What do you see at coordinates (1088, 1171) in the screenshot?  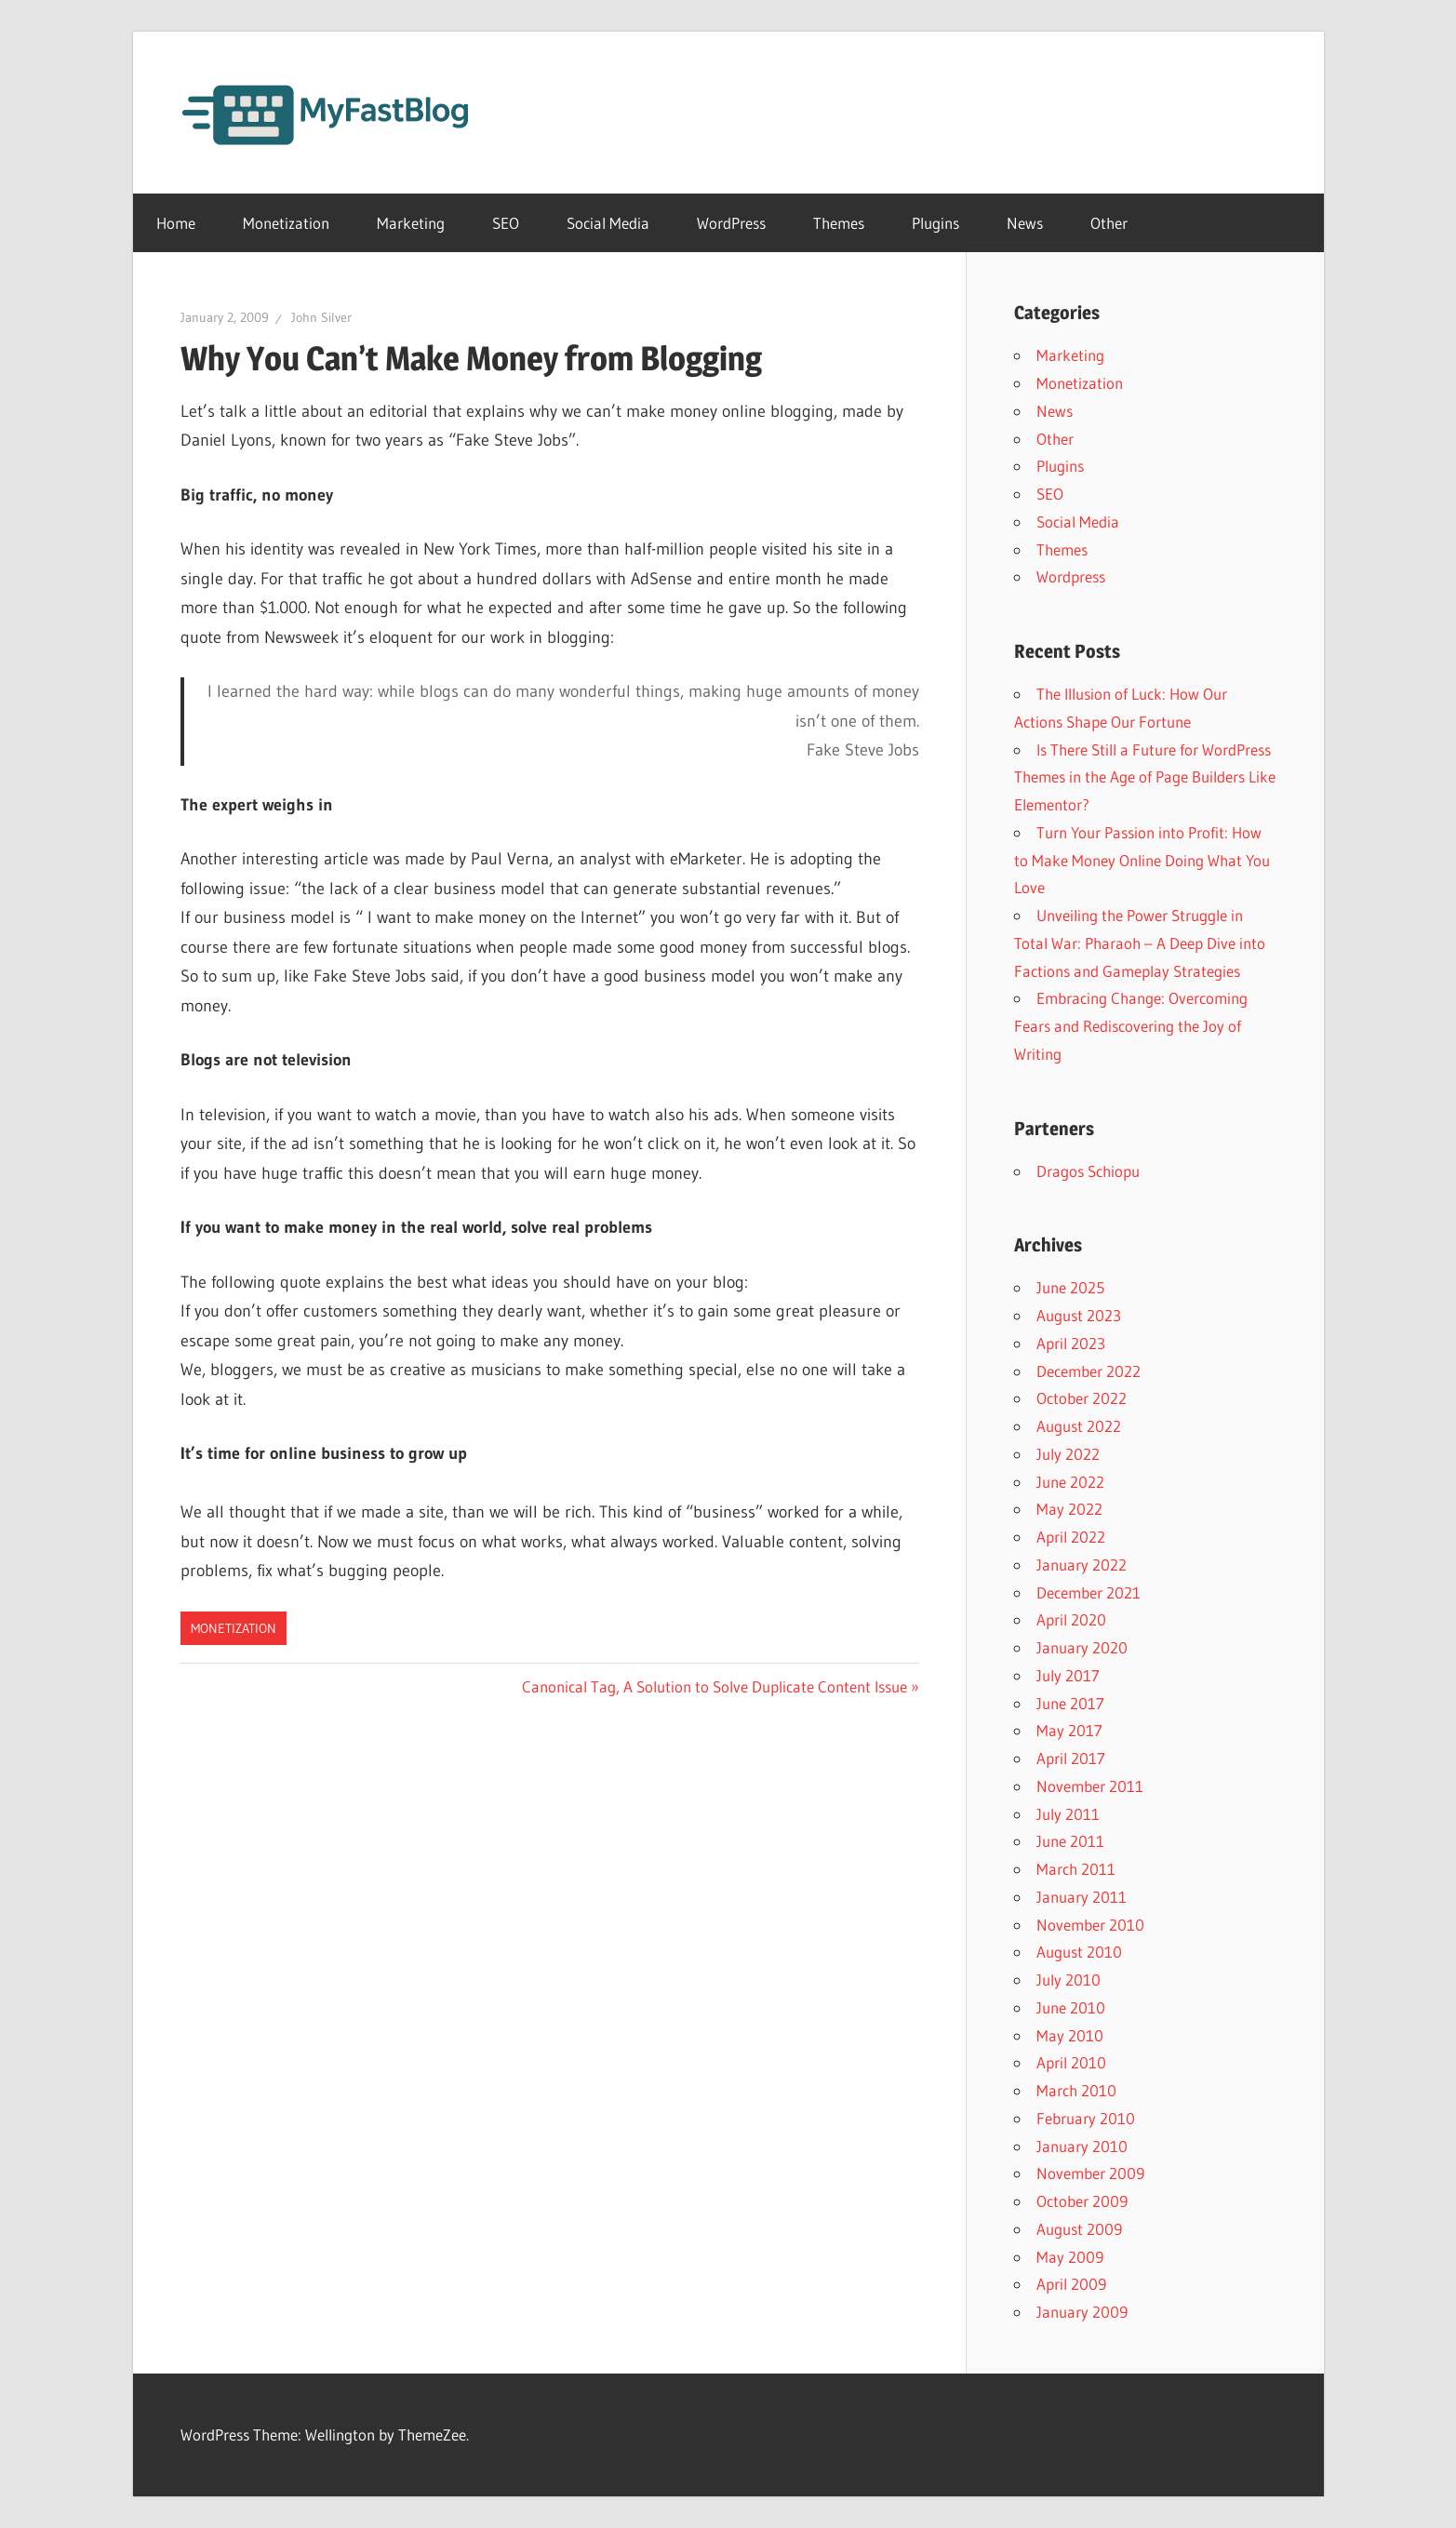 I see `Dragos Schiopu` at bounding box center [1088, 1171].